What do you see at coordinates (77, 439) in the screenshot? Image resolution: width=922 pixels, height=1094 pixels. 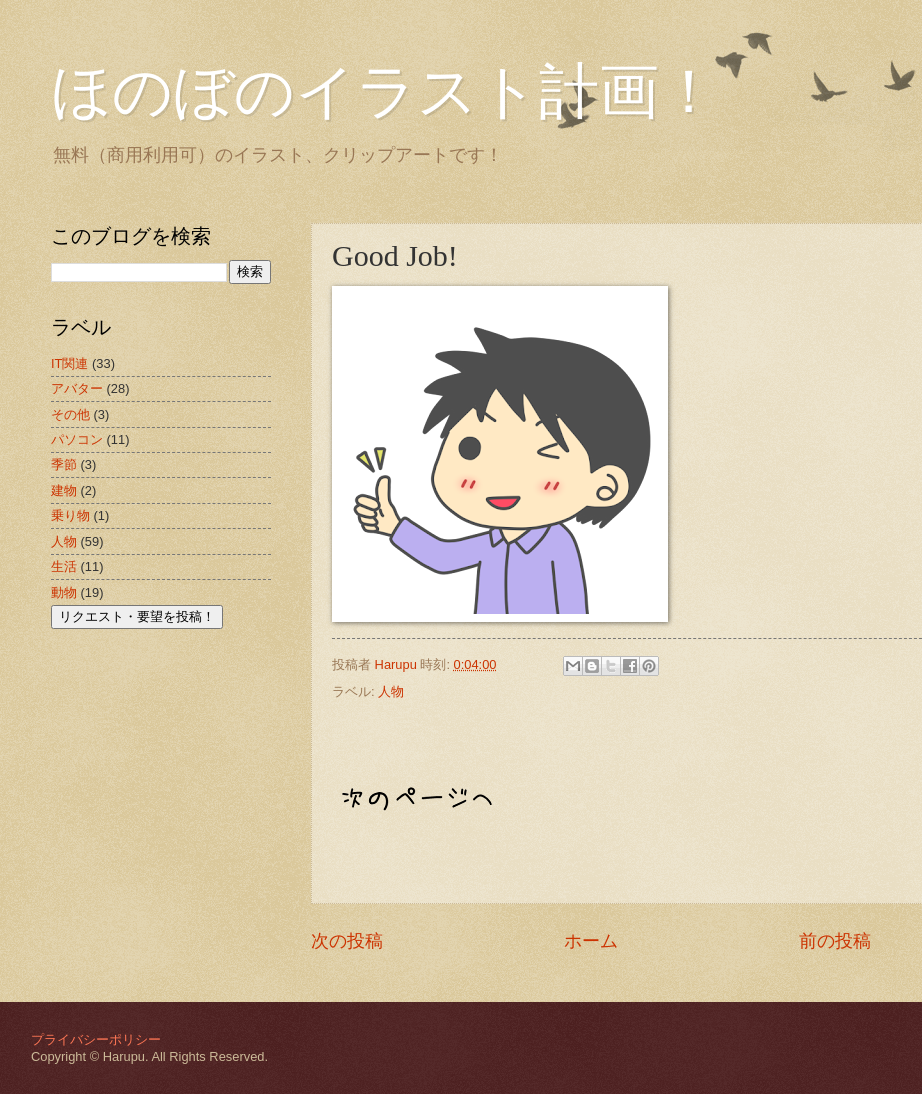 I see `パソコン` at bounding box center [77, 439].